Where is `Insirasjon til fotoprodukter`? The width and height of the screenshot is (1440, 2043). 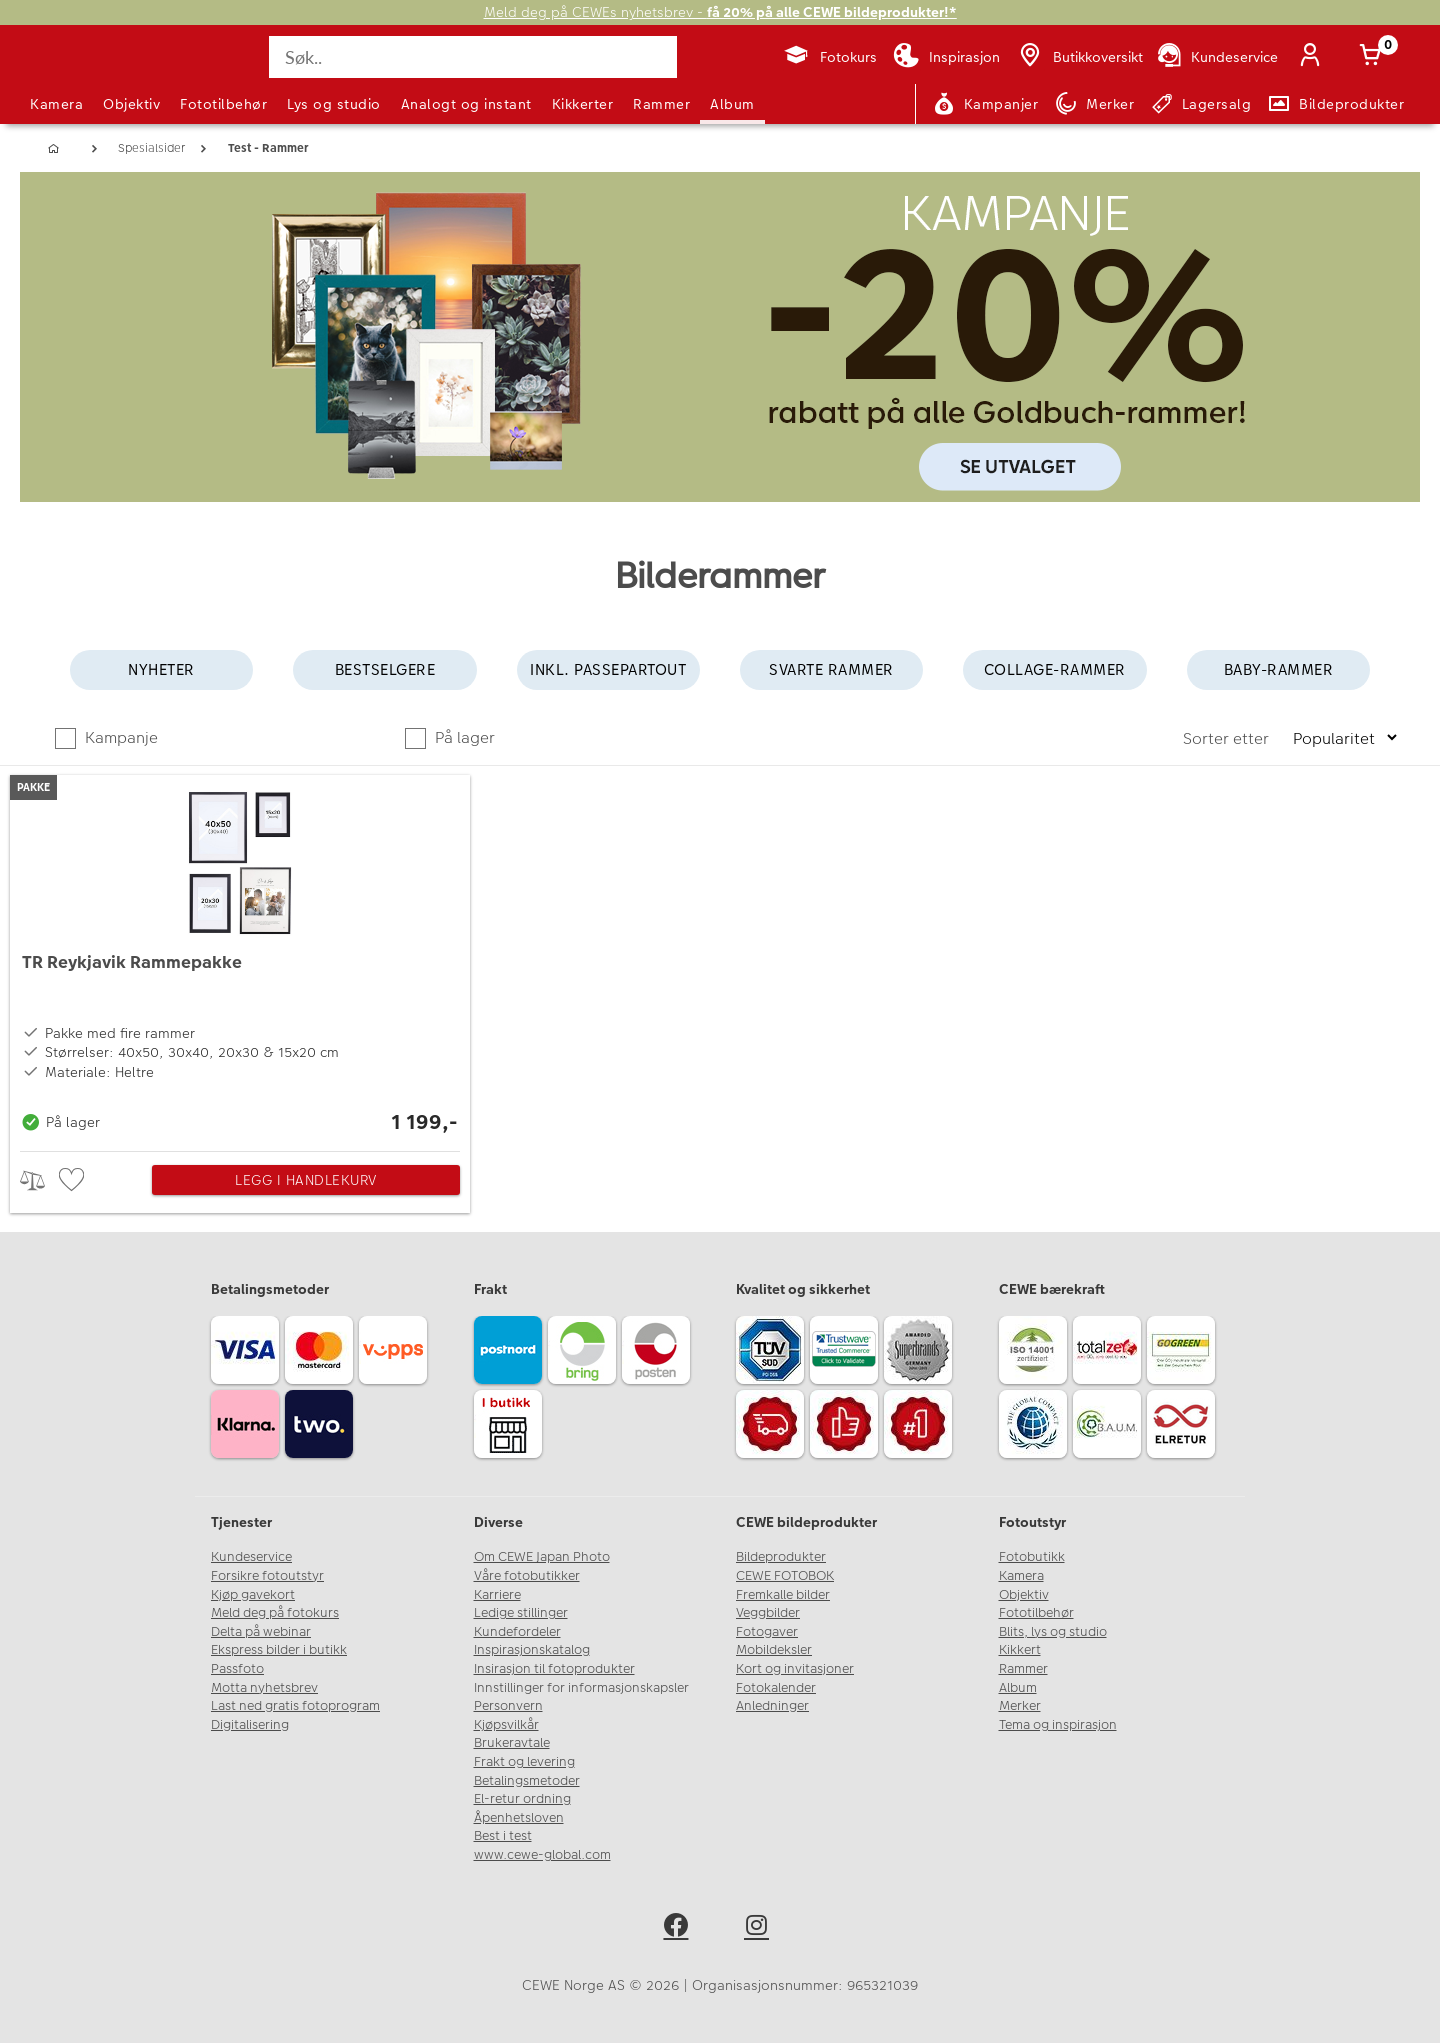 Insirasjon til fotoprodukter is located at coordinates (554, 1669).